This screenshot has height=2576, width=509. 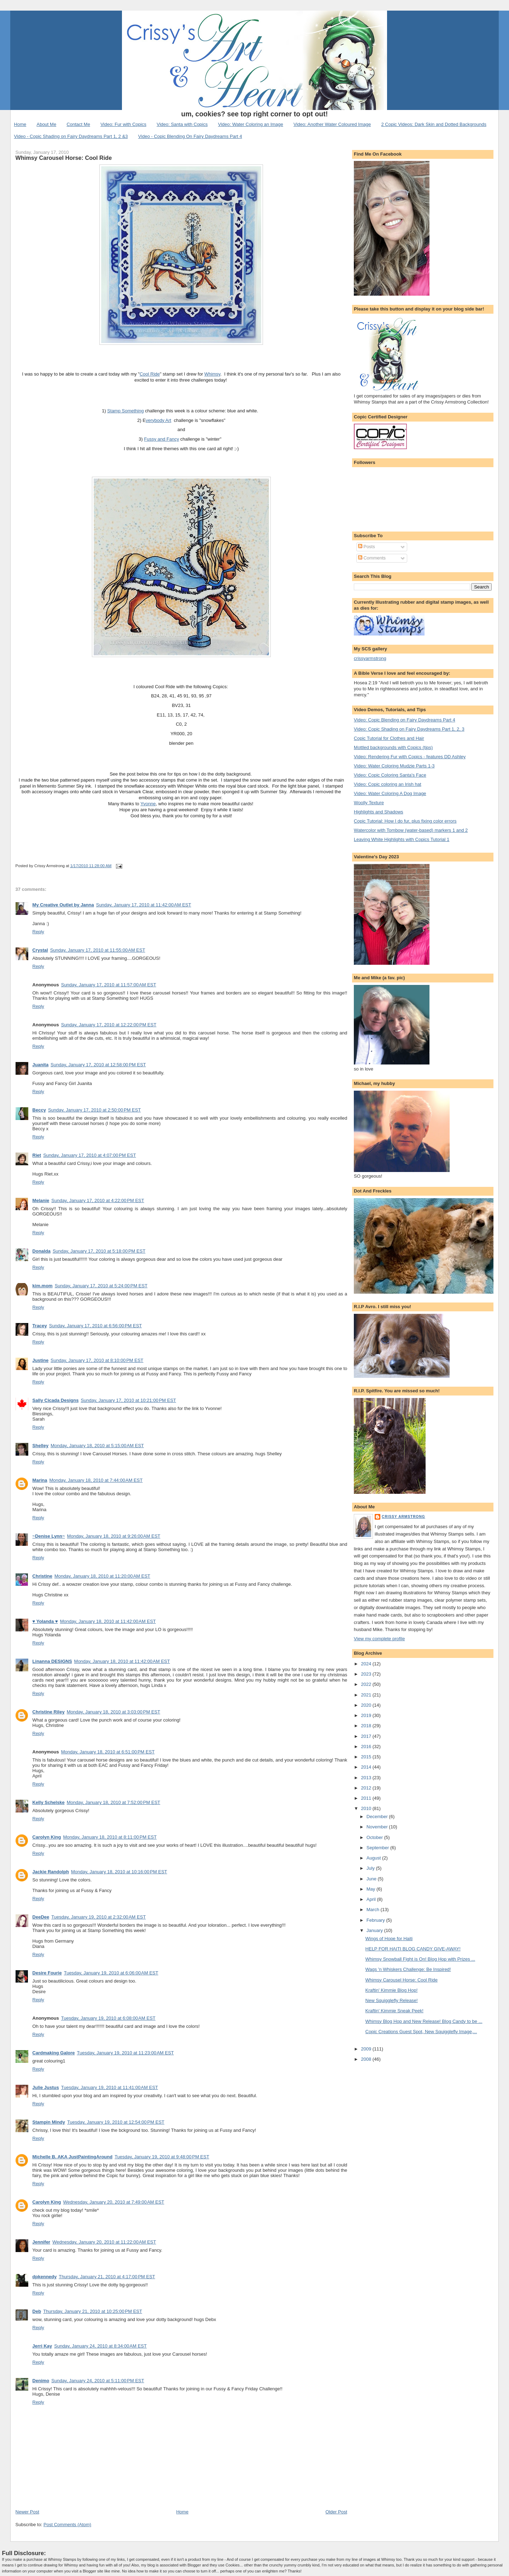 What do you see at coordinates (389, 1938) in the screenshot?
I see `Wings of Hope for Haiti` at bounding box center [389, 1938].